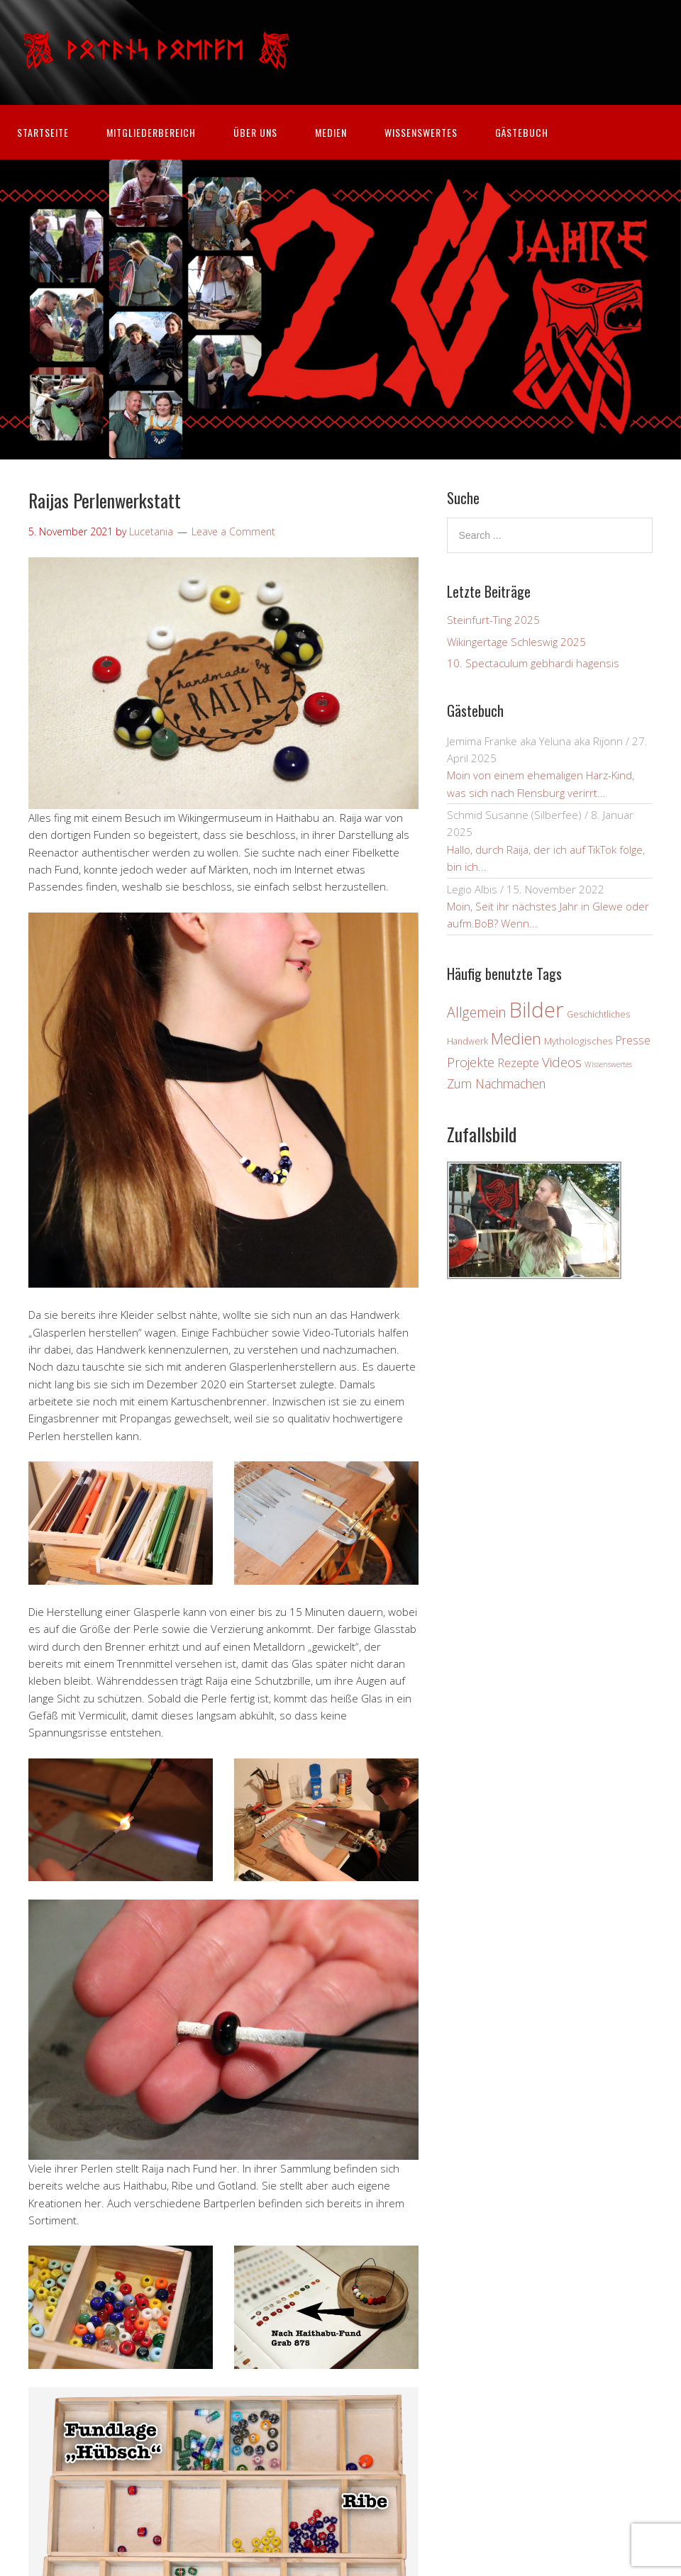  I want to click on Rezepte [Rezepte (7 Einträge)], so click(518, 1063).